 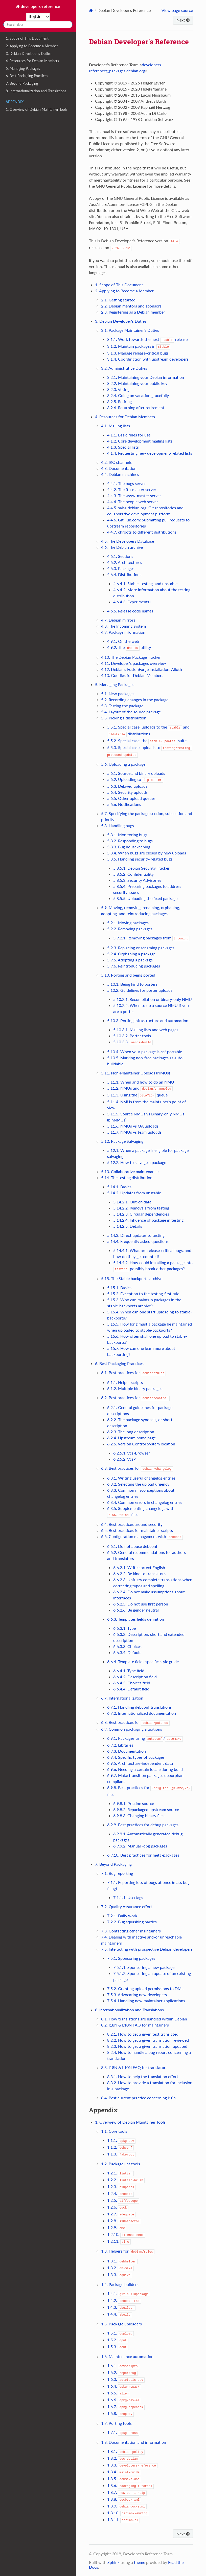 I want to click on 6.4. Best practices around security, so click(x=132, y=1524).